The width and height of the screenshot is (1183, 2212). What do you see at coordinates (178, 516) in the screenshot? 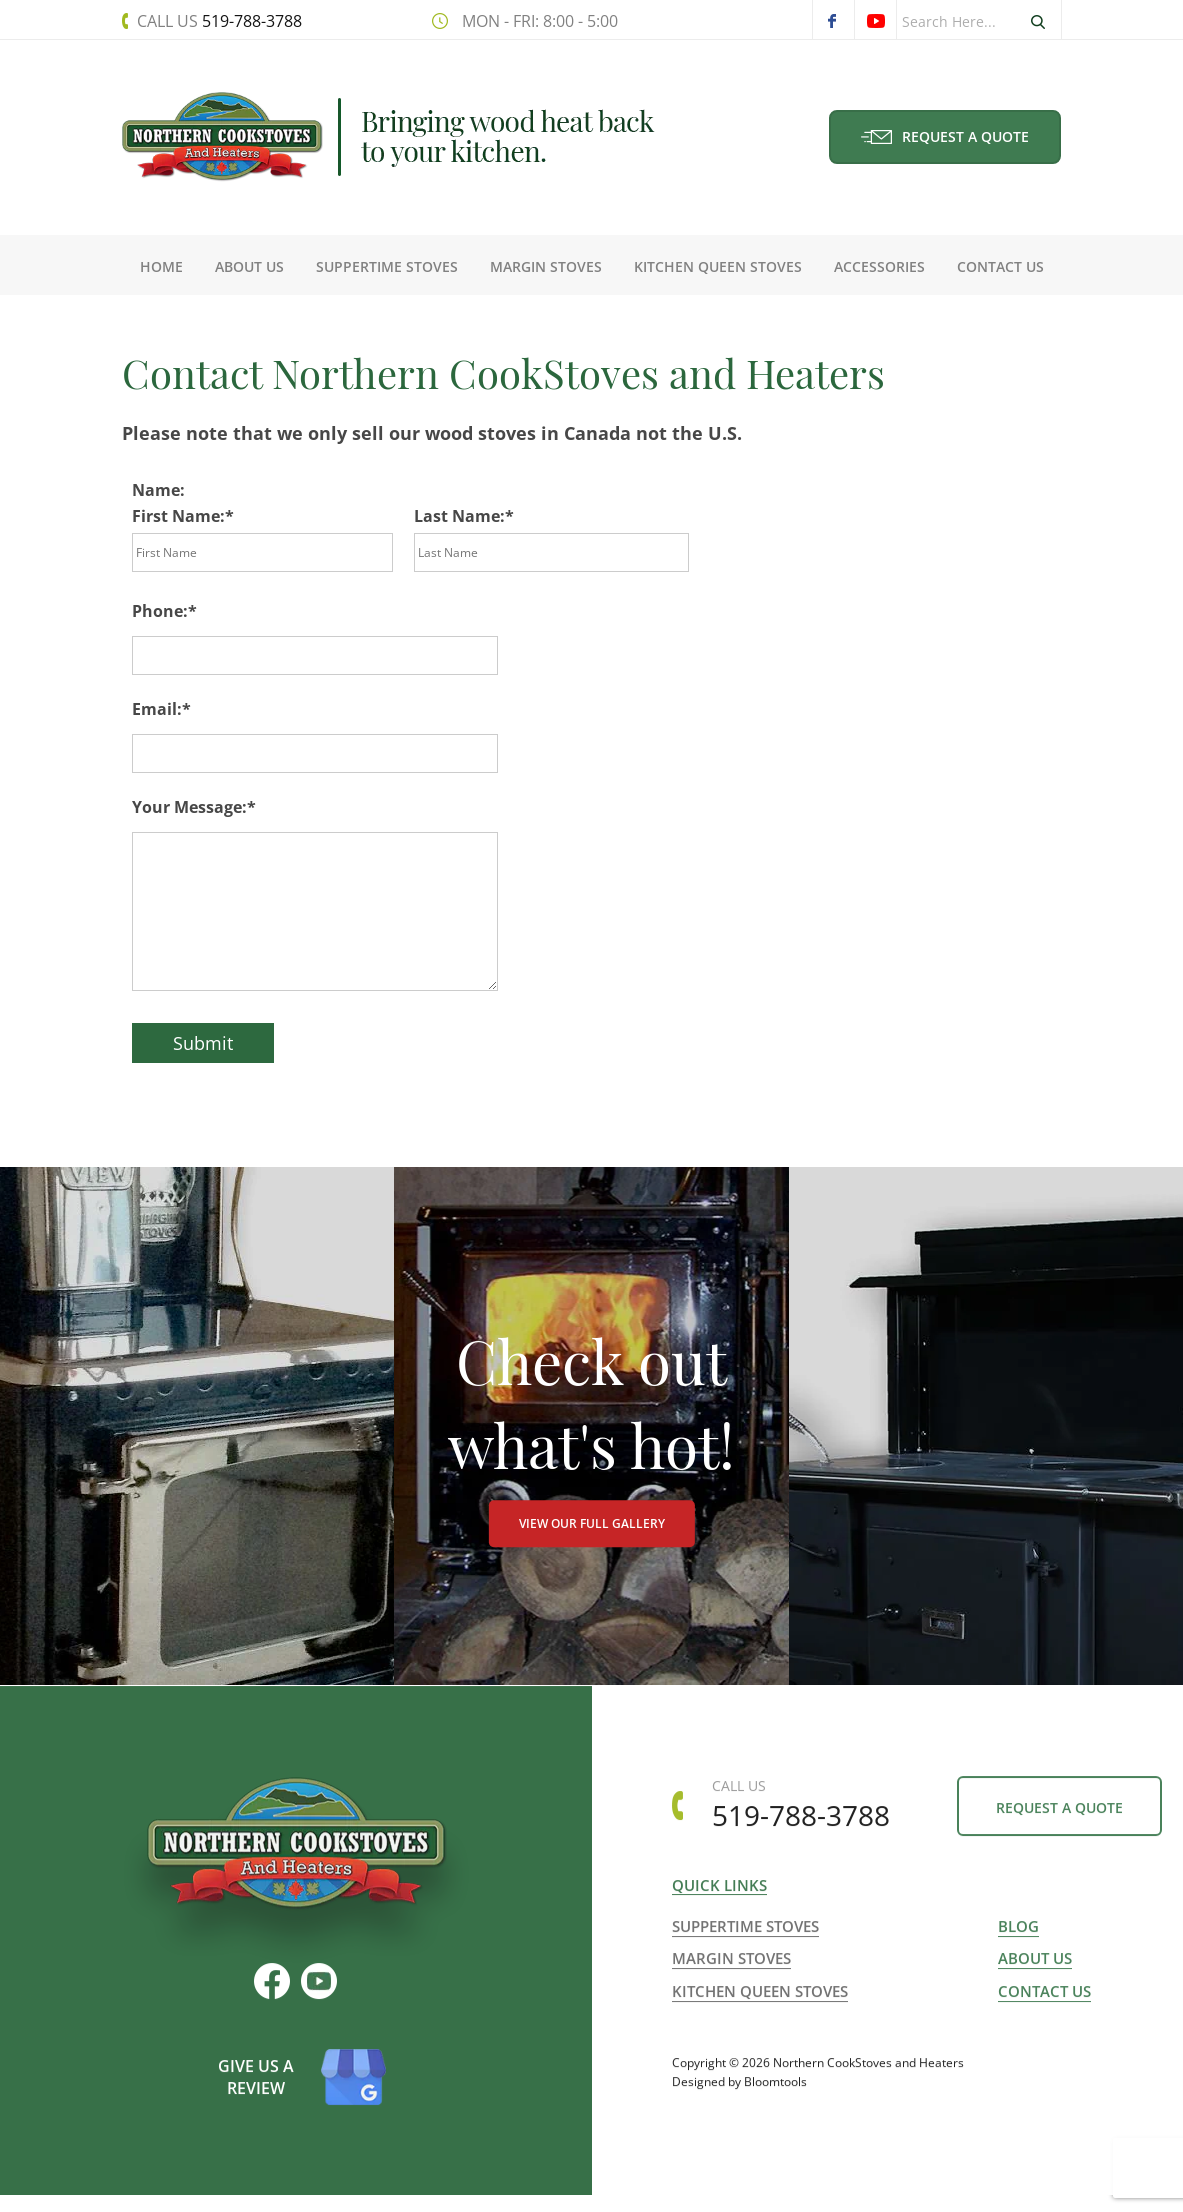
I see `First Name:` at bounding box center [178, 516].